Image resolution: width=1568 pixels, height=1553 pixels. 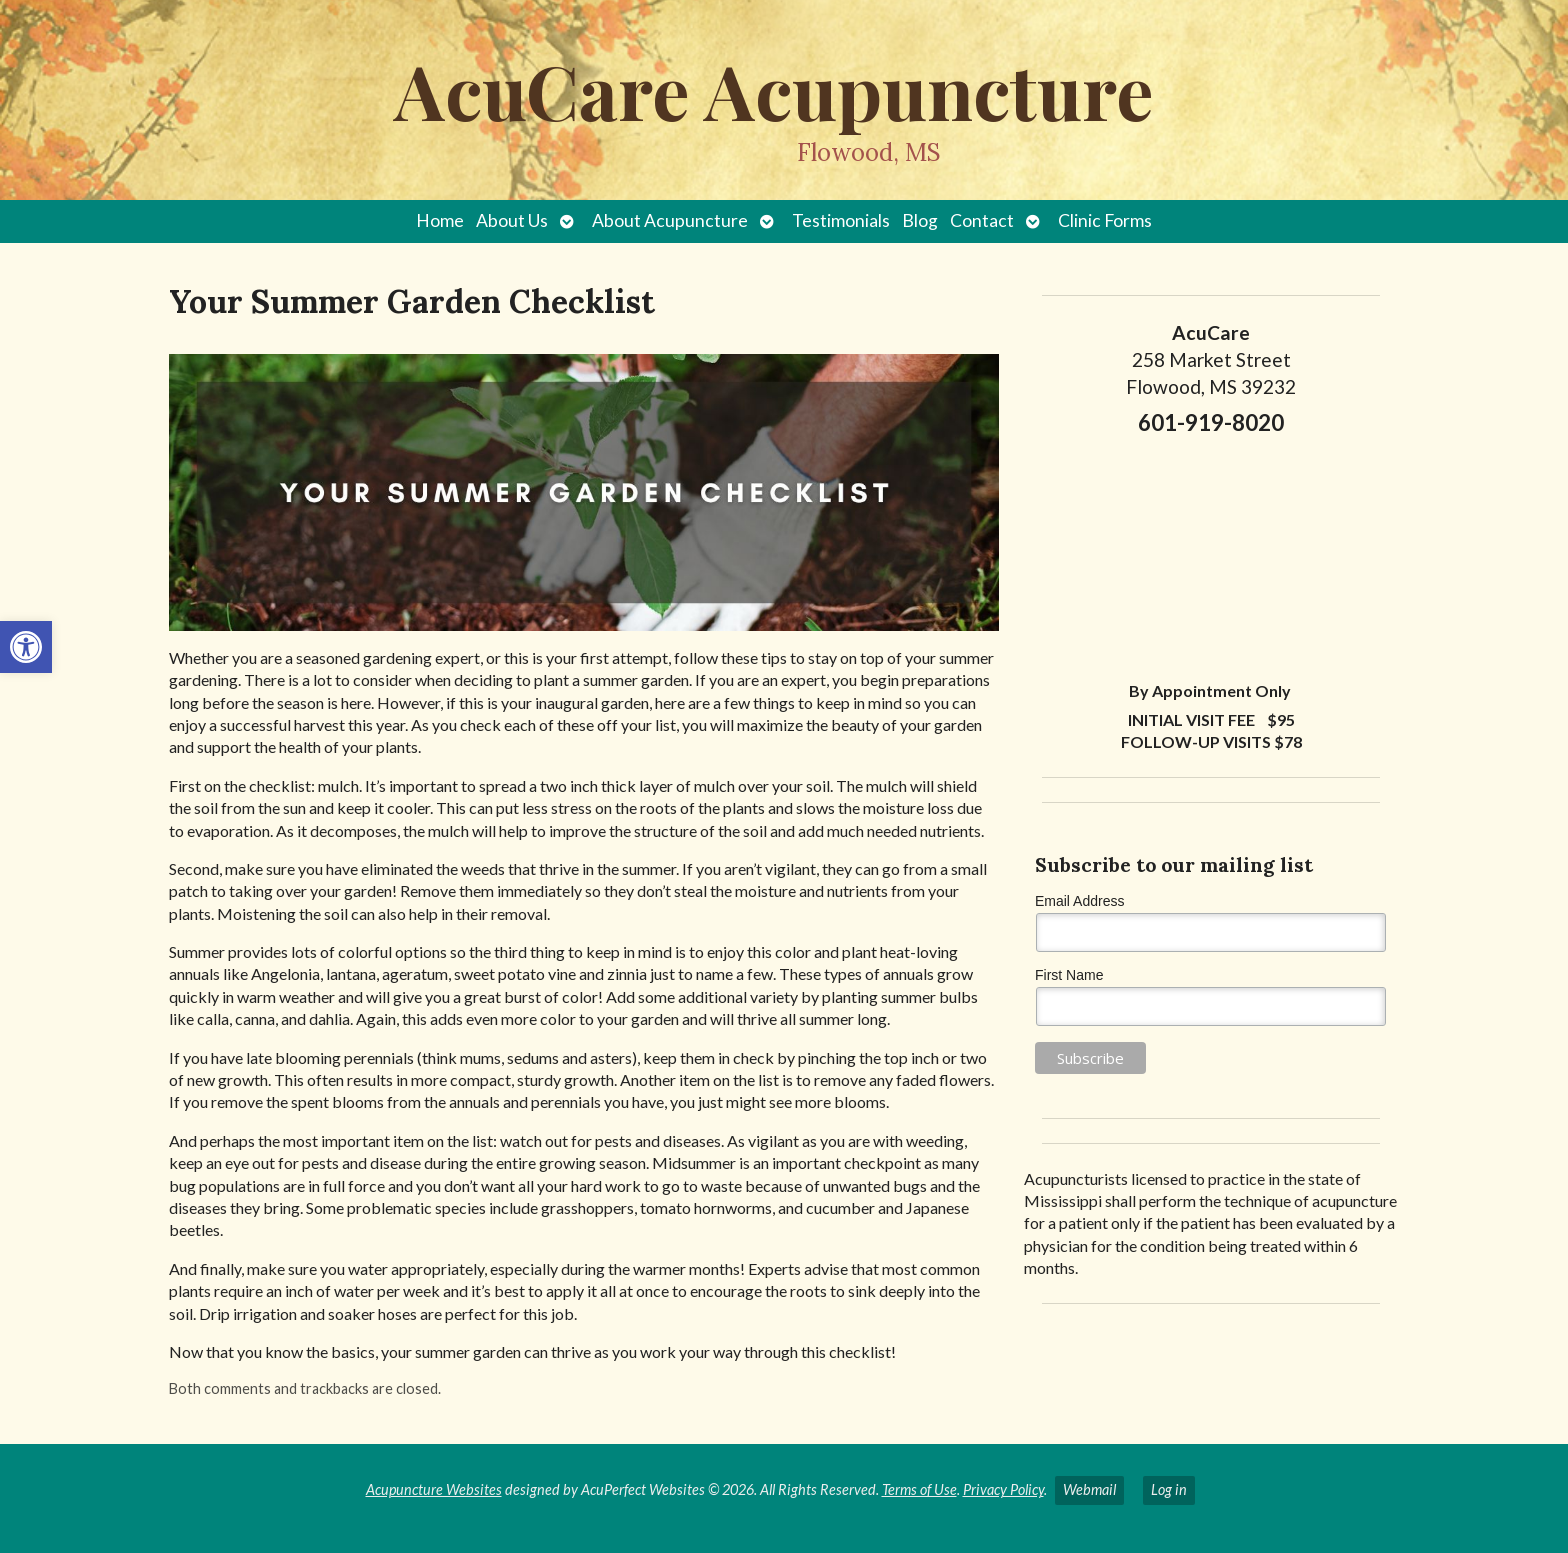 I want to click on [button], so click(x=26, y=647).